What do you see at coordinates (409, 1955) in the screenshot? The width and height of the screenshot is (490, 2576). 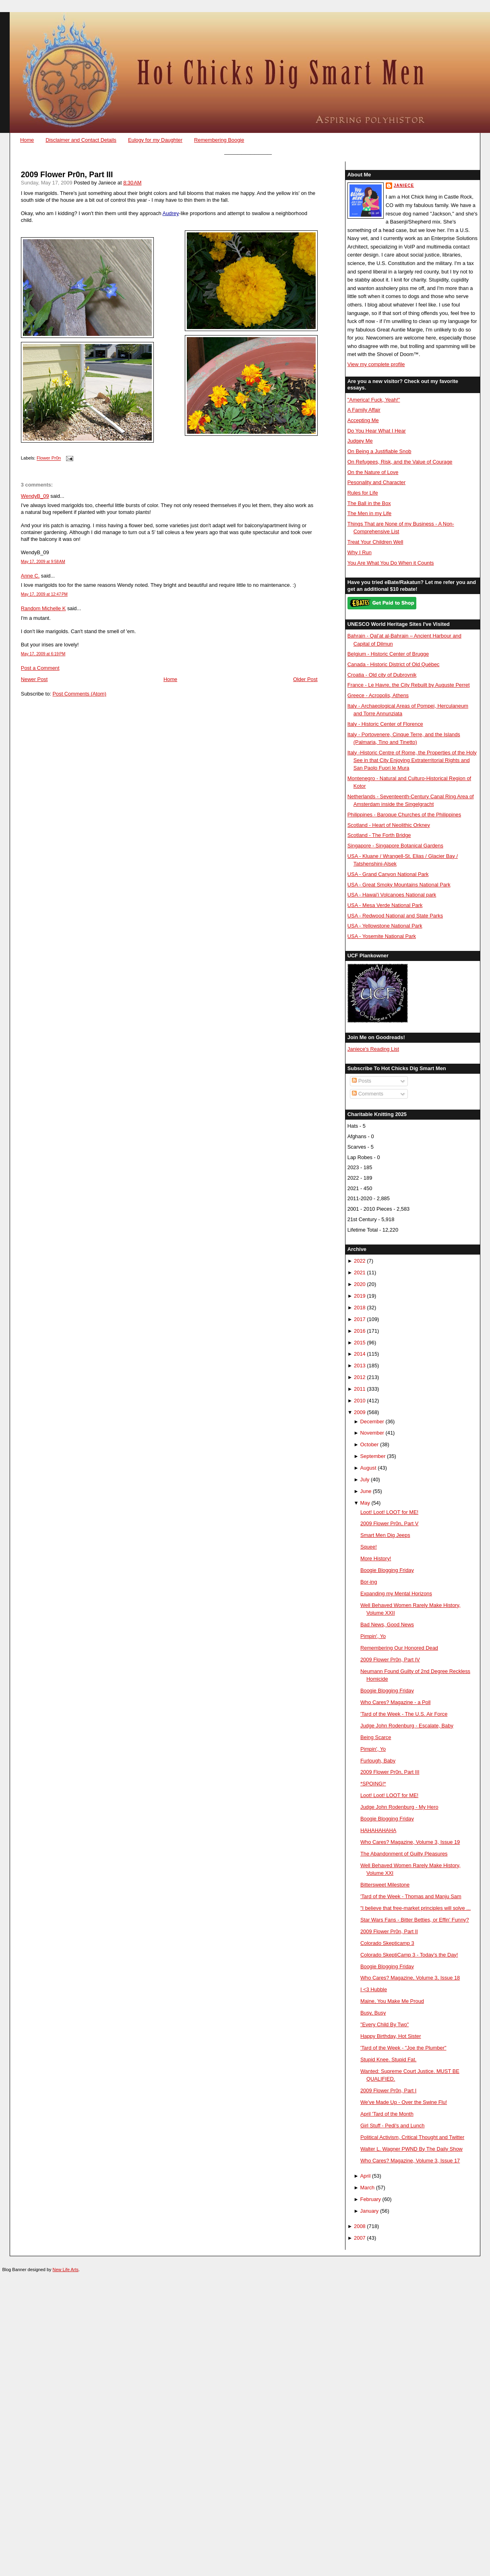 I see `Colorado SkeptiCamp 3 - Today's the Day!` at bounding box center [409, 1955].